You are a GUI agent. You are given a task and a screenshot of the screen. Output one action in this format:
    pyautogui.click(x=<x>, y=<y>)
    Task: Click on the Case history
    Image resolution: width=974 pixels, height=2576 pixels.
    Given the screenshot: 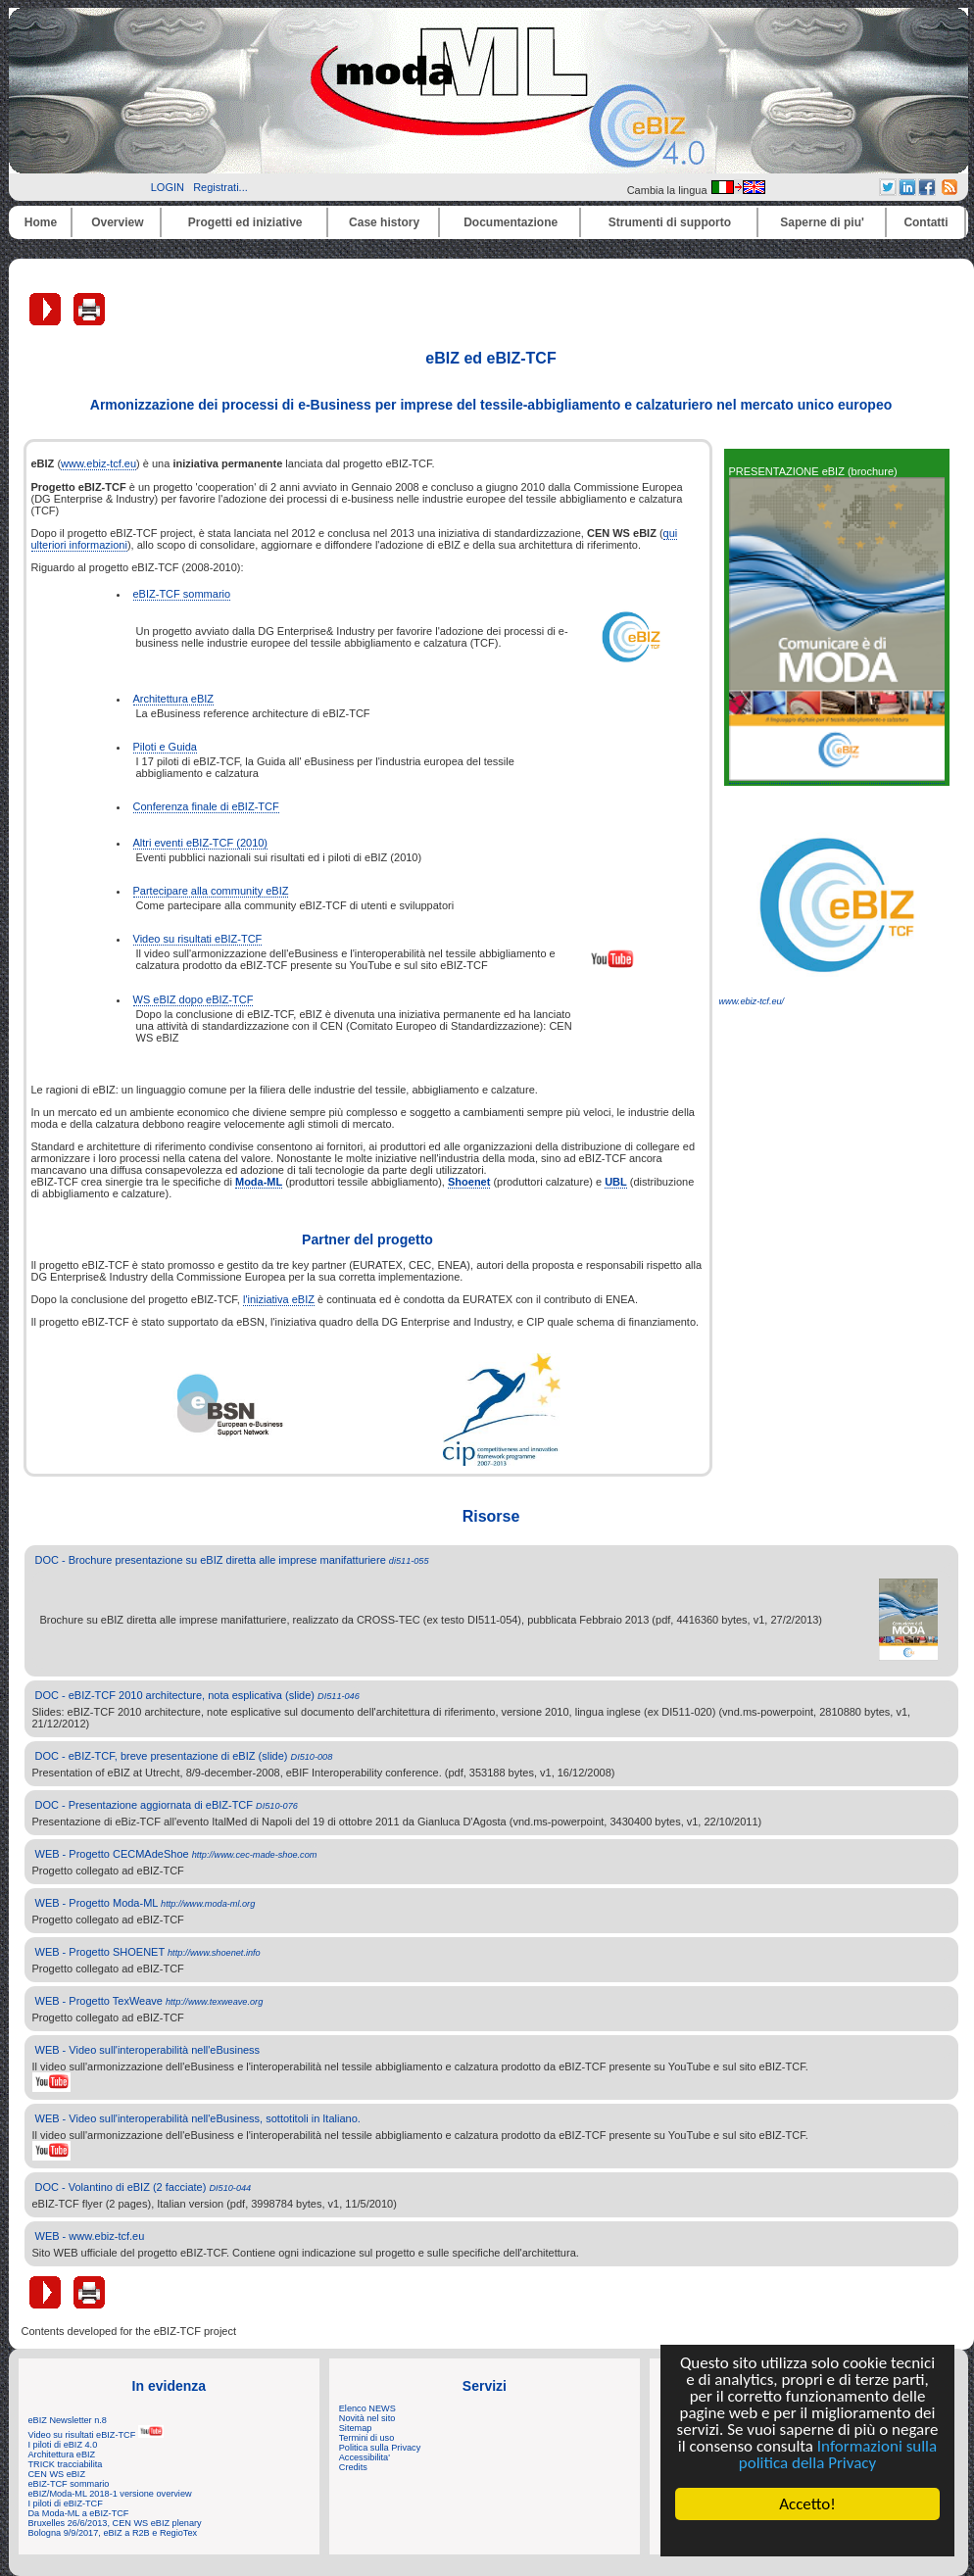 What is the action you would take?
    pyautogui.click(x=384, y=222)
    